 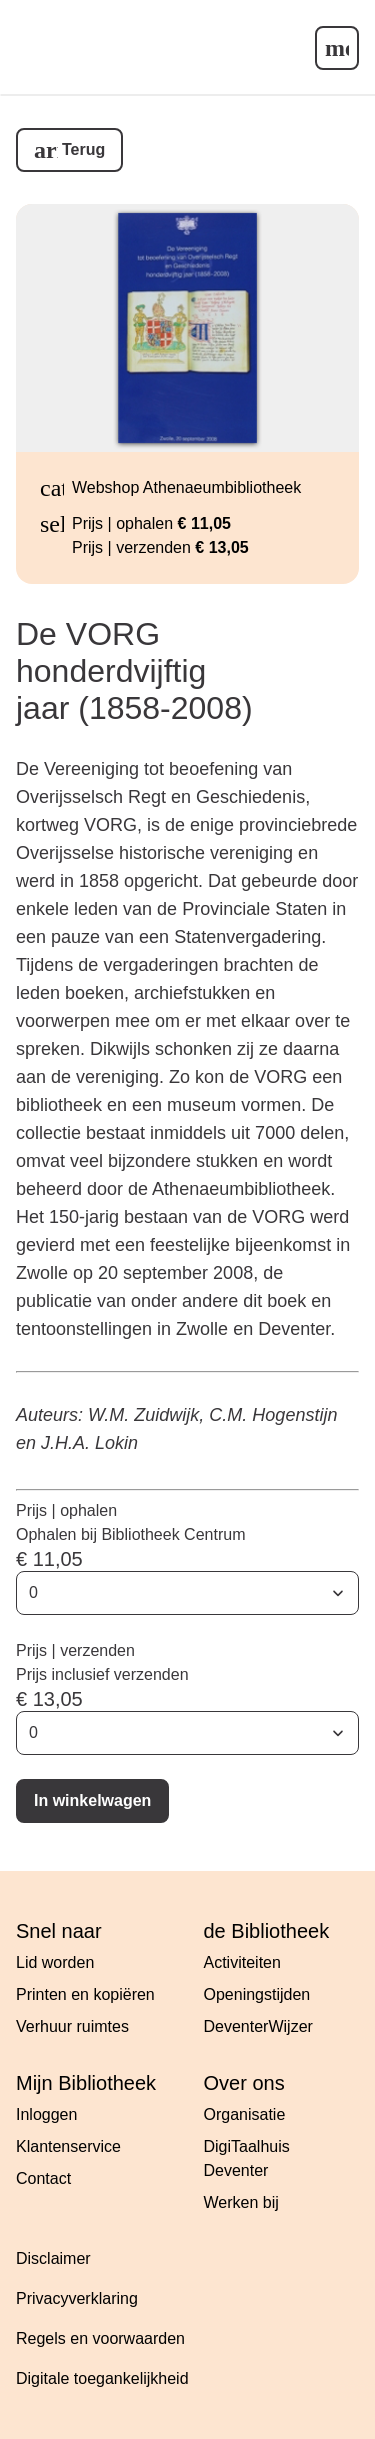 I want to click on DeventerWijzer, so click(x=258, y=2026).